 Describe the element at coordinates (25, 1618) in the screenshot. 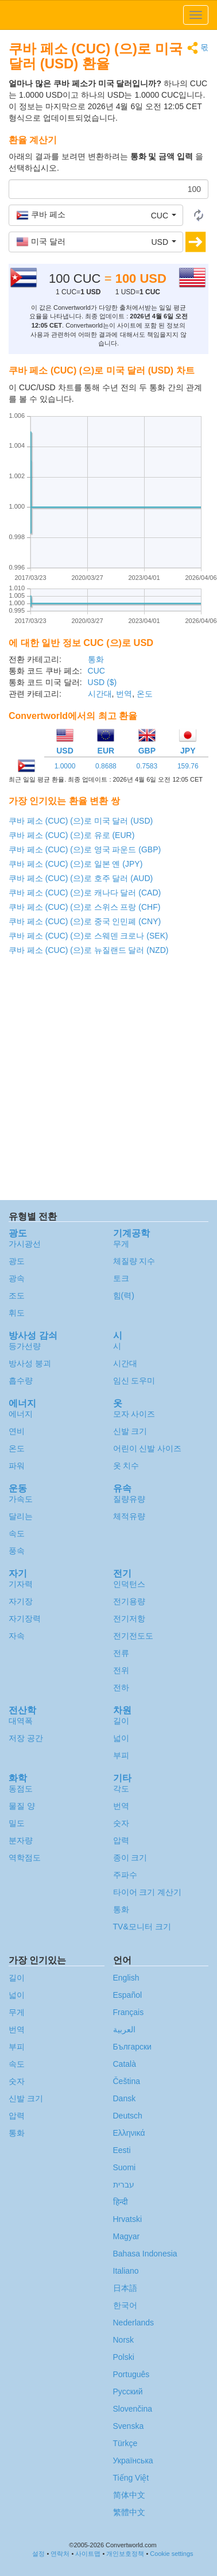

I see `자기장력` at that location.